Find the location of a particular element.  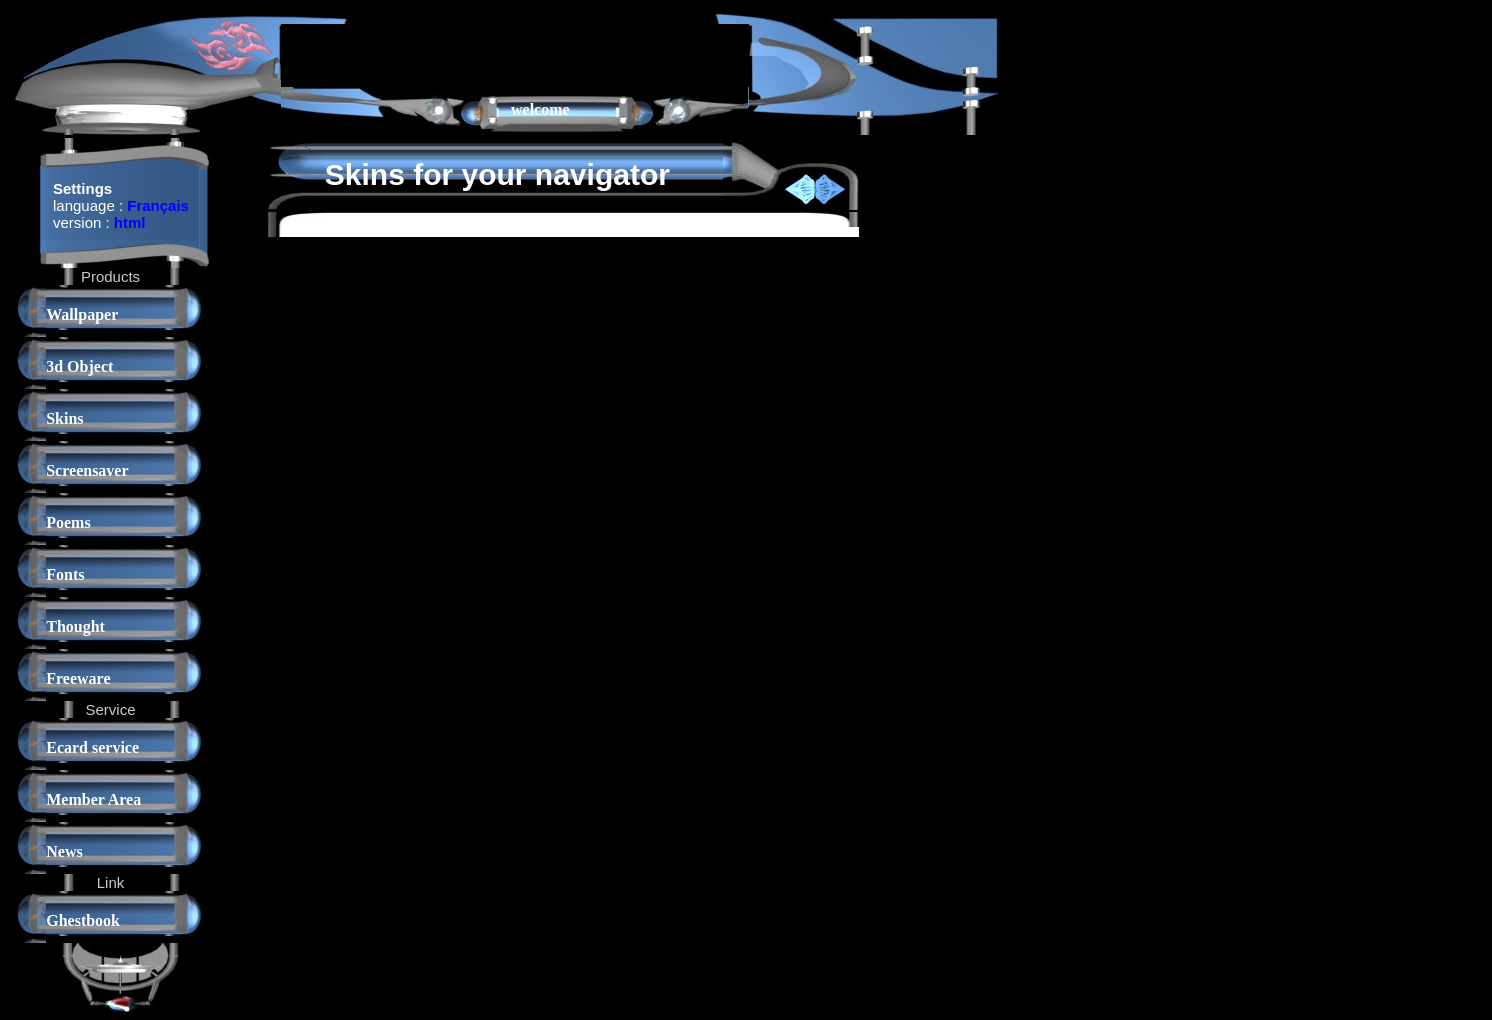

Skins is located at coordinates (64, 418).